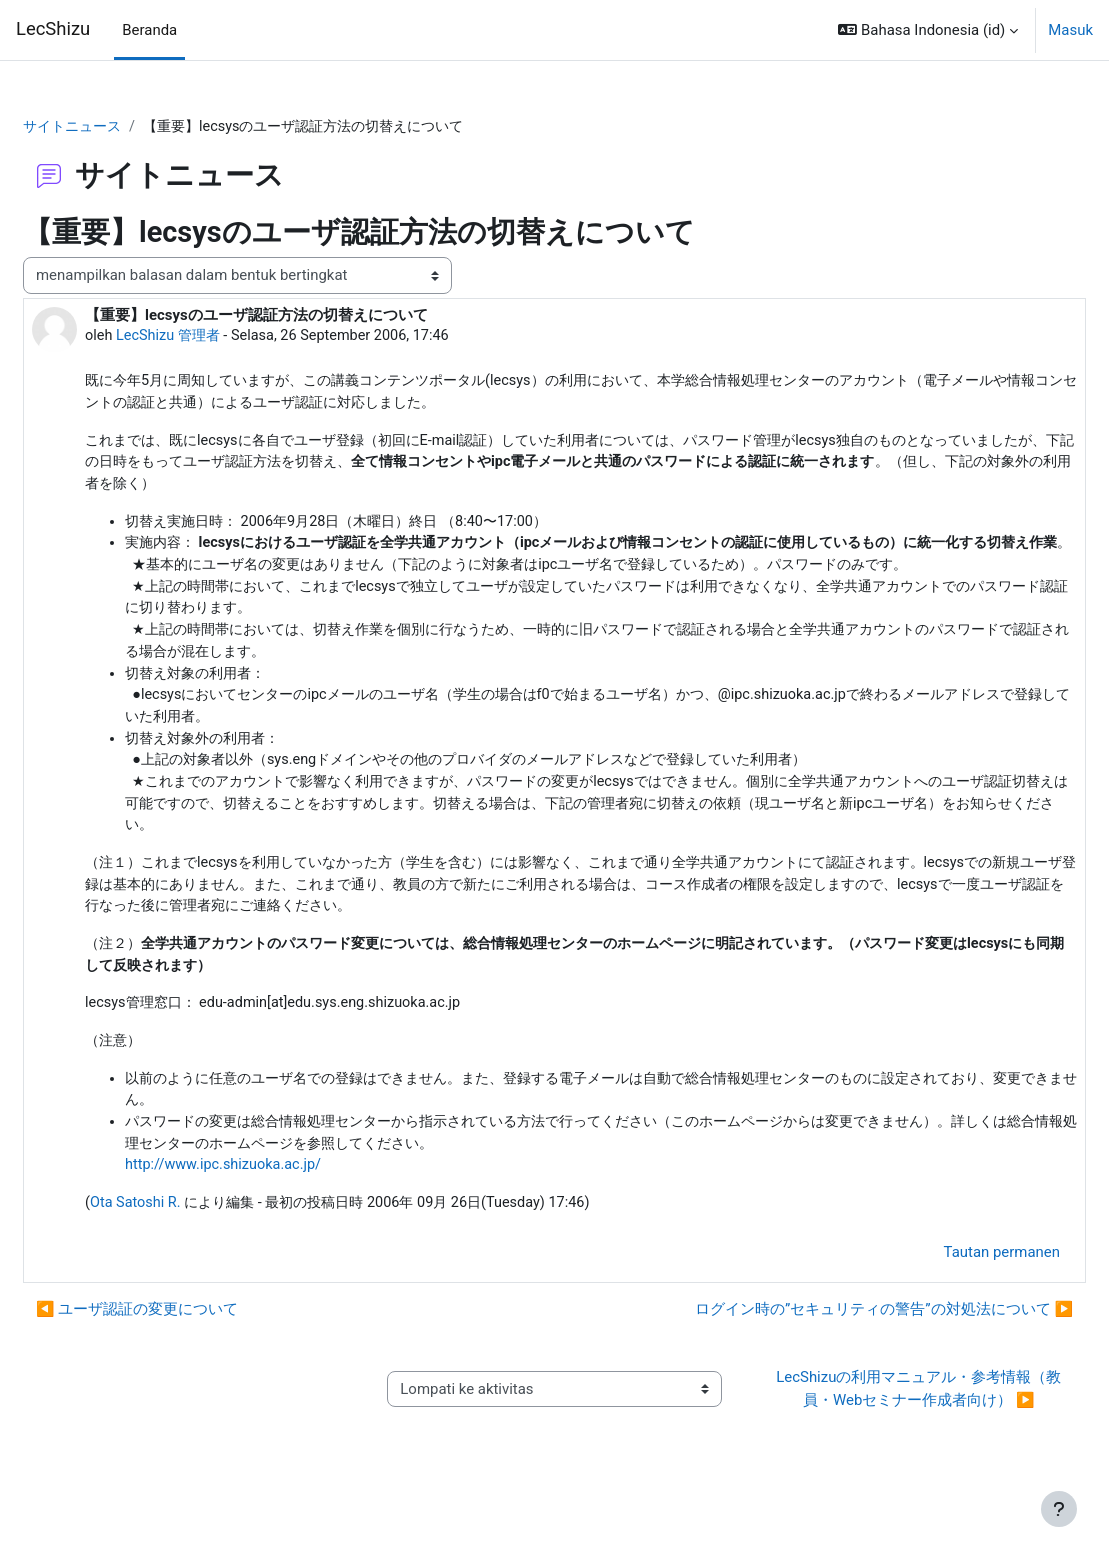 The width and height of the screenshot is (1109, 1559). What do you see at coordinates (219, 337) in the screenshot?
I see `LecShizu 管理者` at bounding box center [219, 337].